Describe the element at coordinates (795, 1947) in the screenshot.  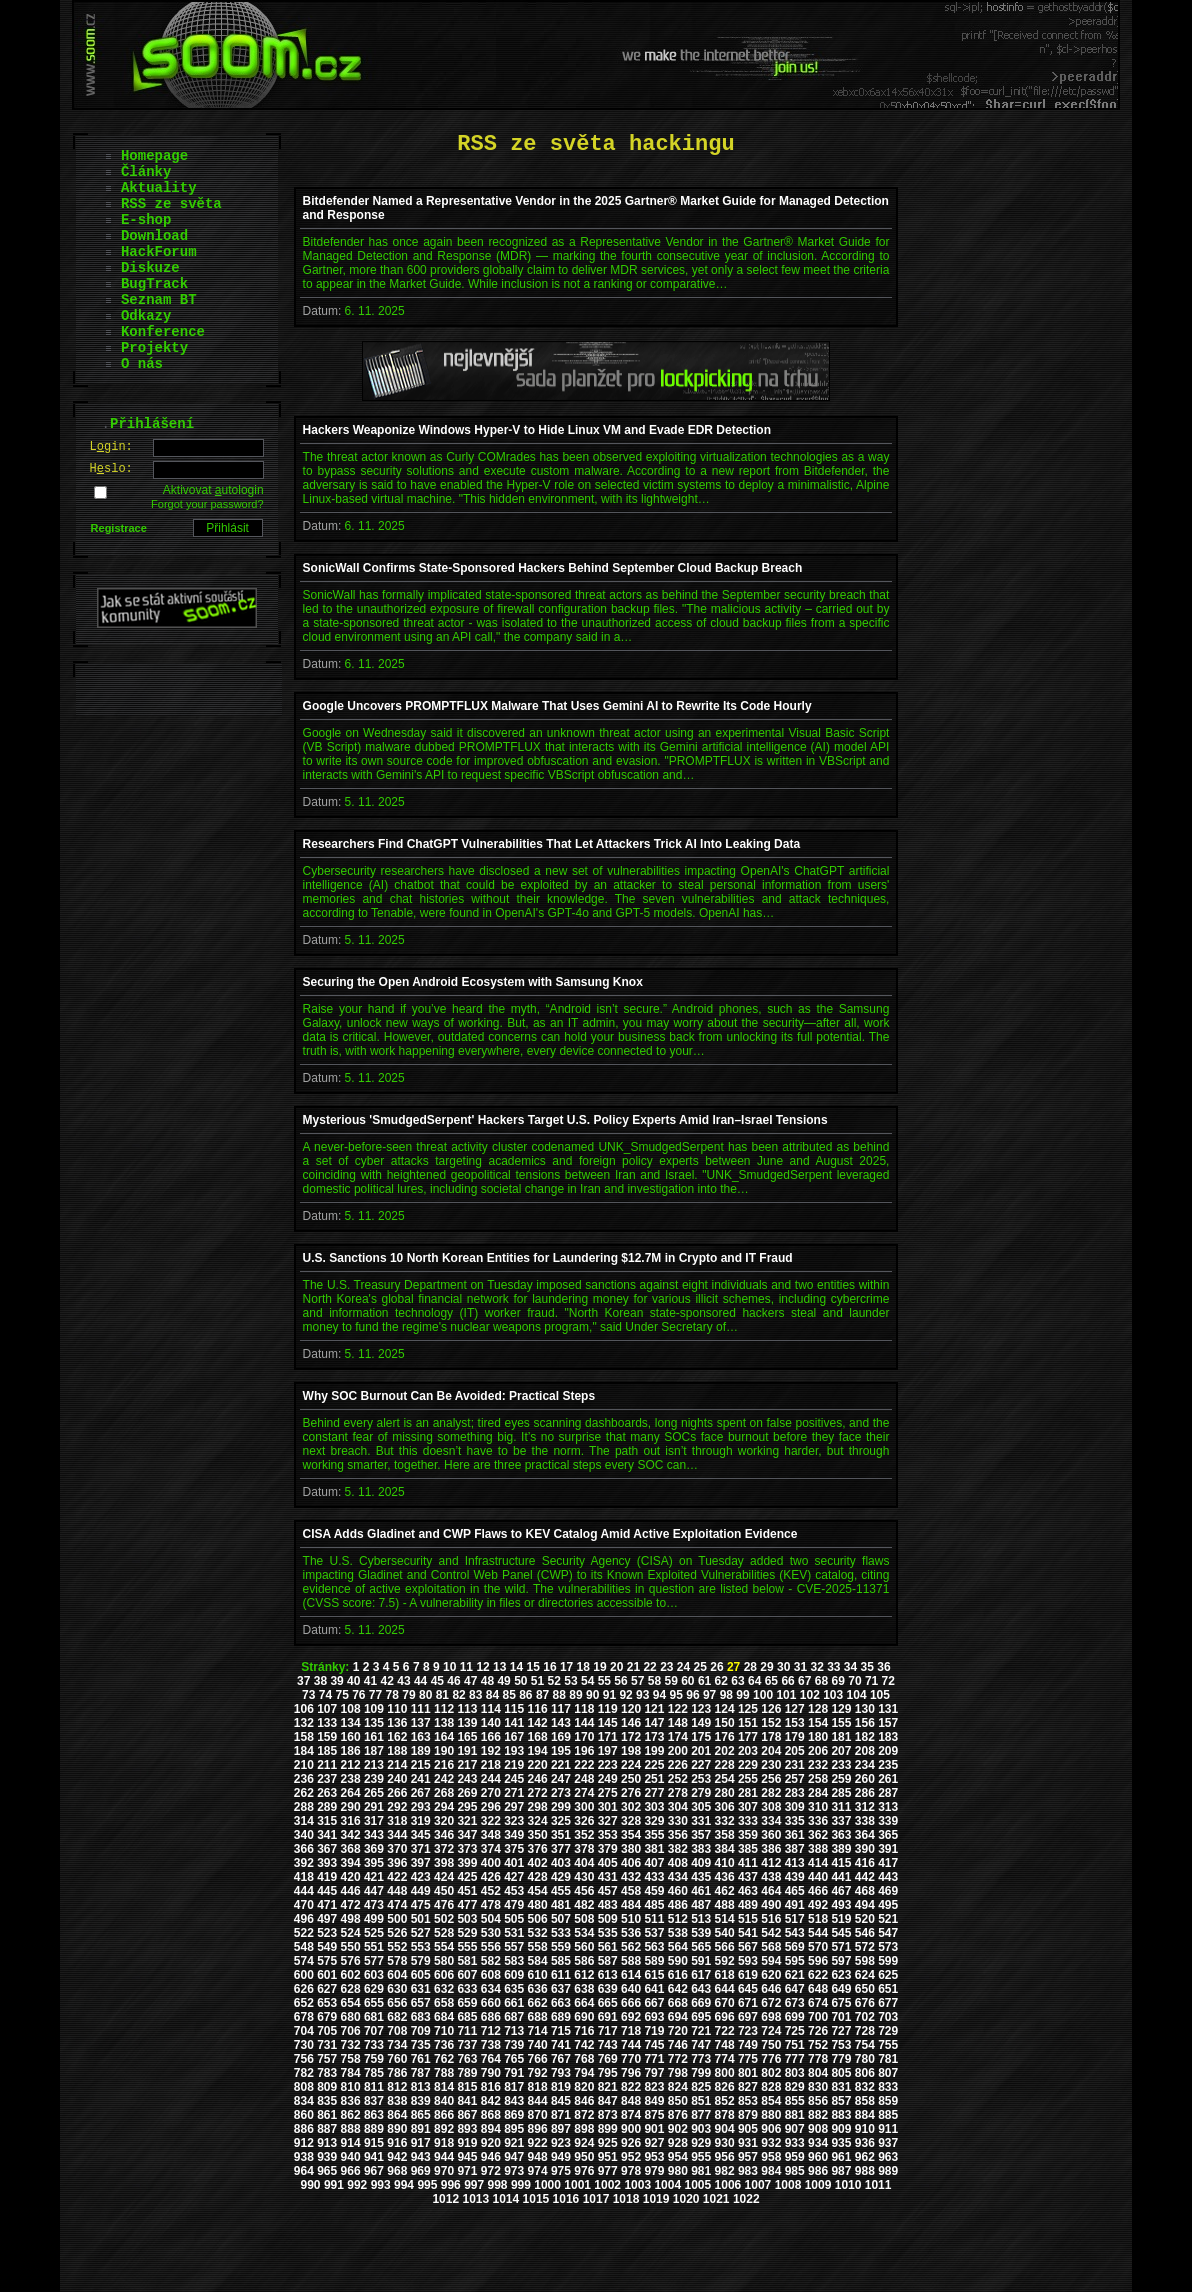
I see `569` at that location.